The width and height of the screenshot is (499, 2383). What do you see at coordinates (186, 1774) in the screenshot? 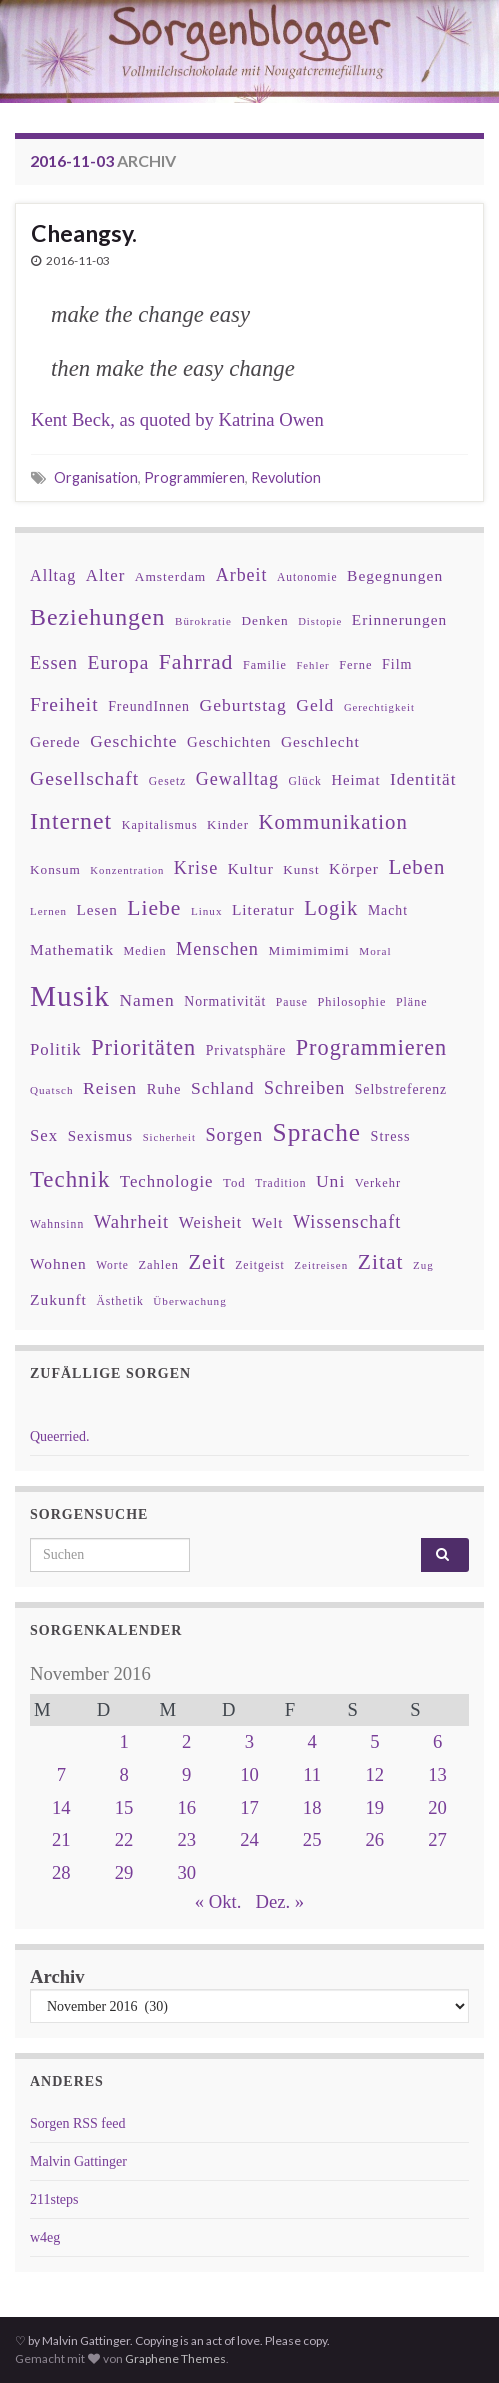
I see `9 [Beiträge veröffentlicht am 9. November 2016]` at bounding box center [186, 1774].